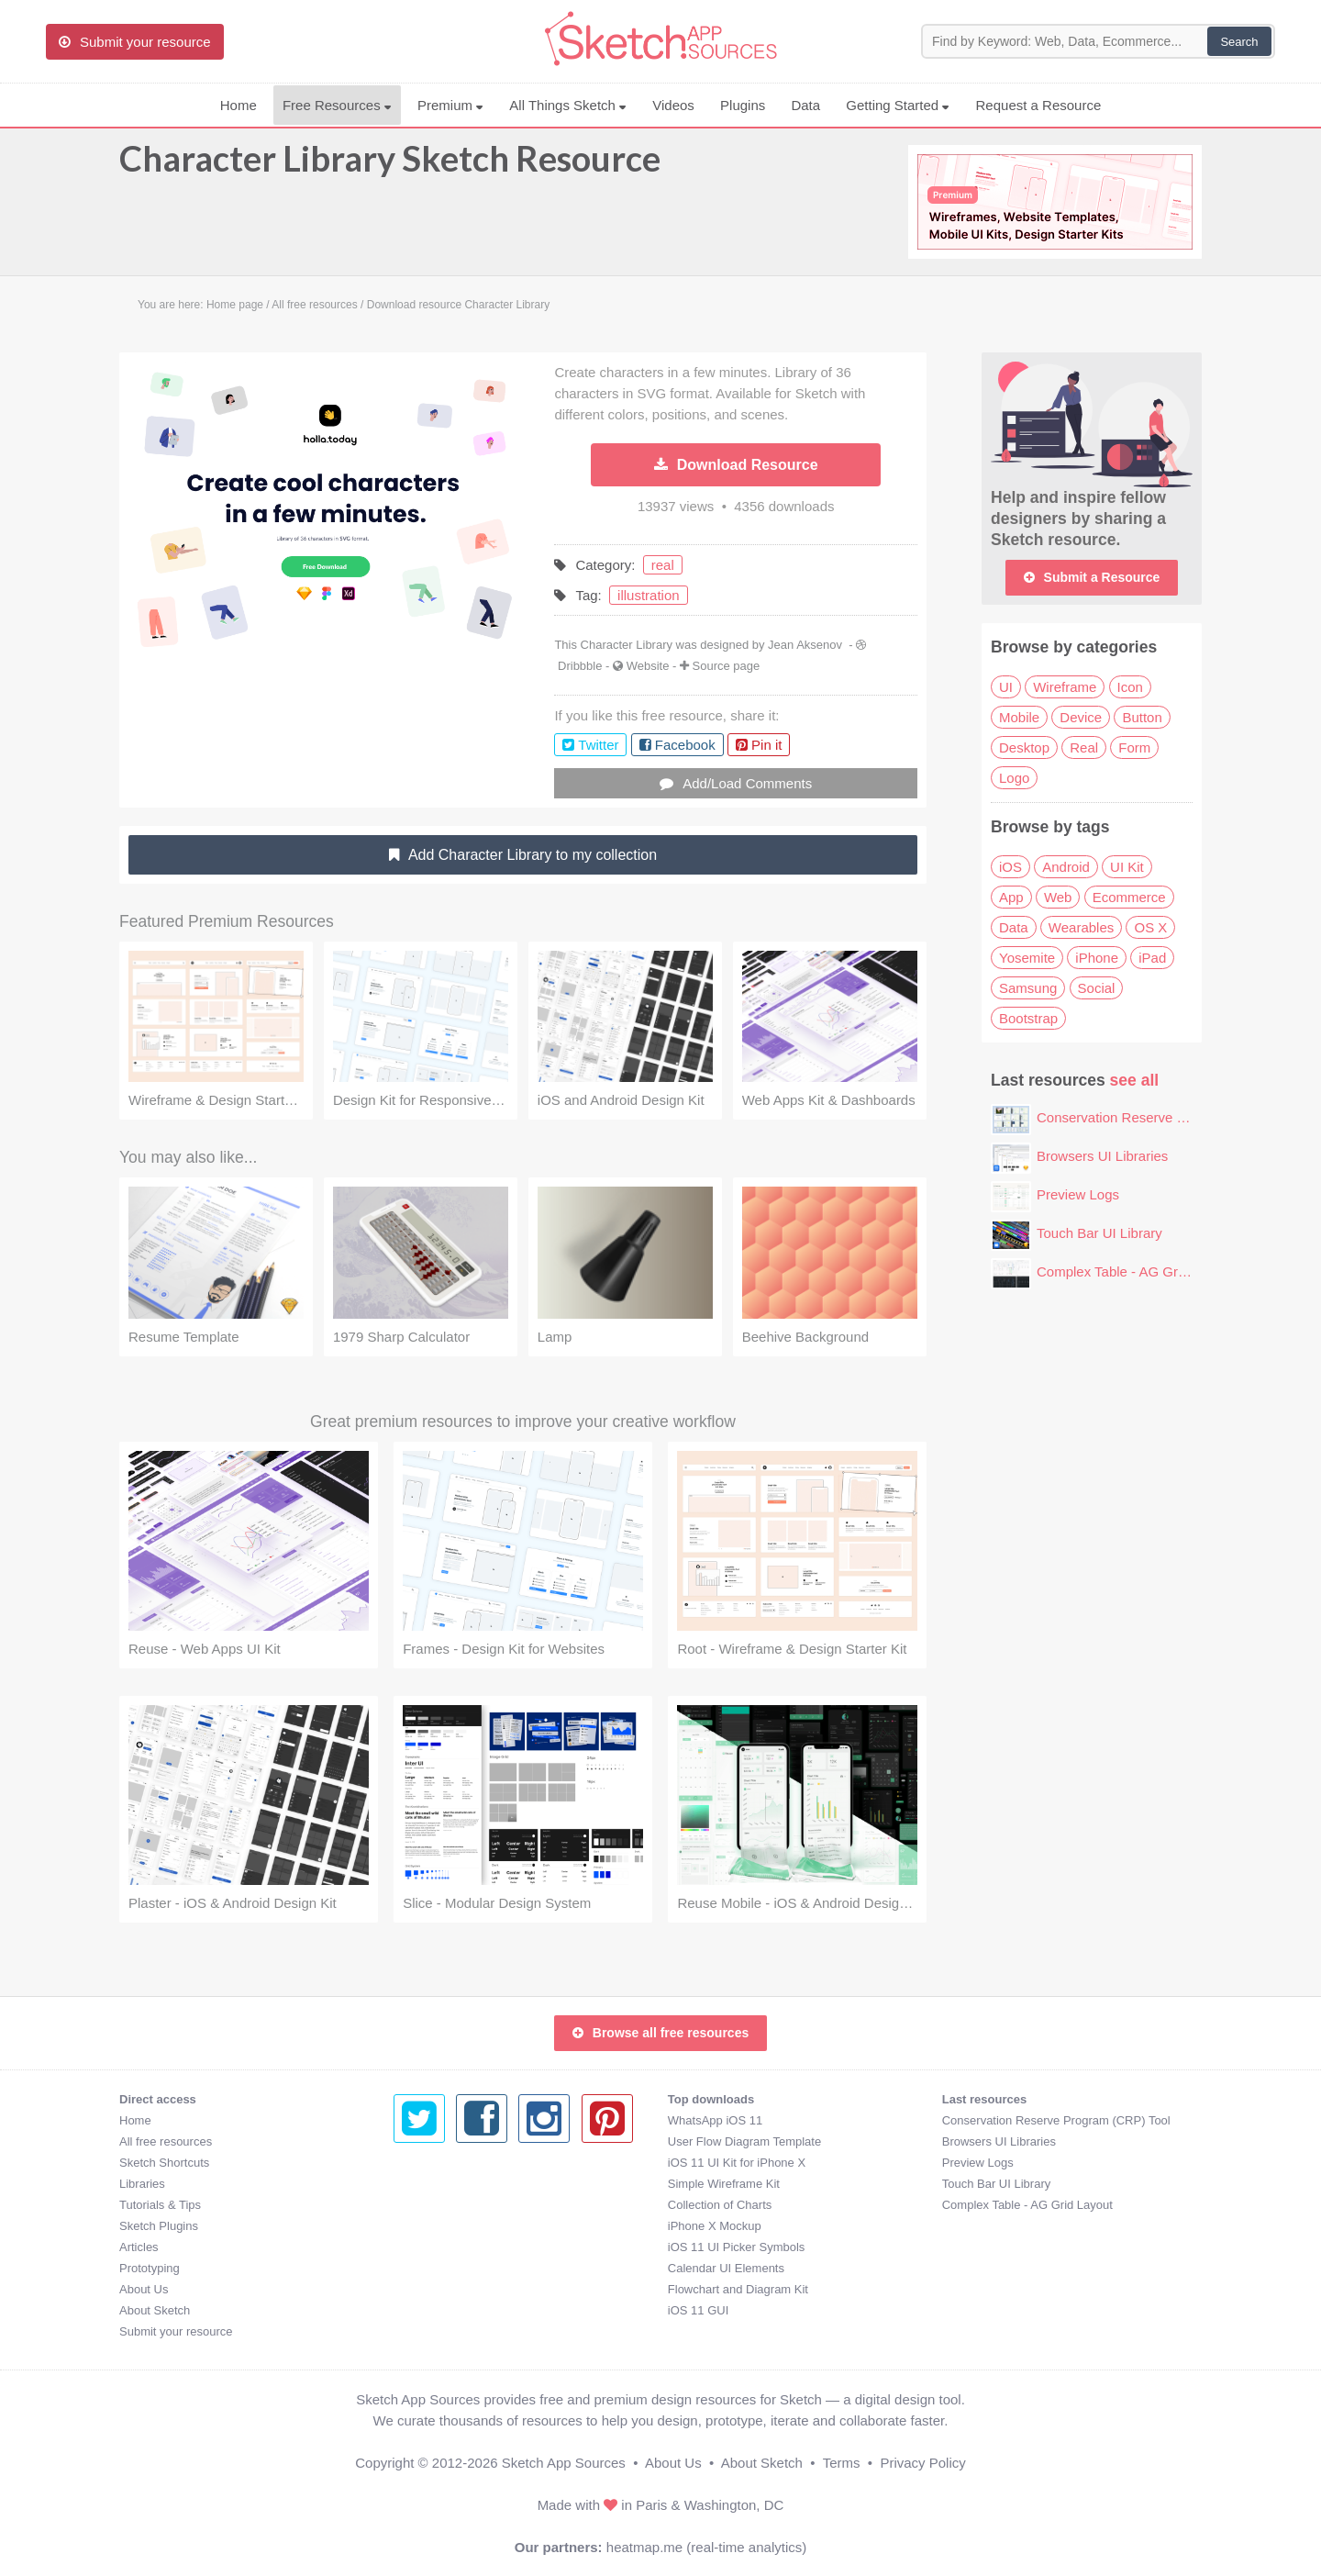  Describe the element at coordinates (1135, 1271) in the screenshot. I see `Complex Table - AG Grid Layout` at that location.